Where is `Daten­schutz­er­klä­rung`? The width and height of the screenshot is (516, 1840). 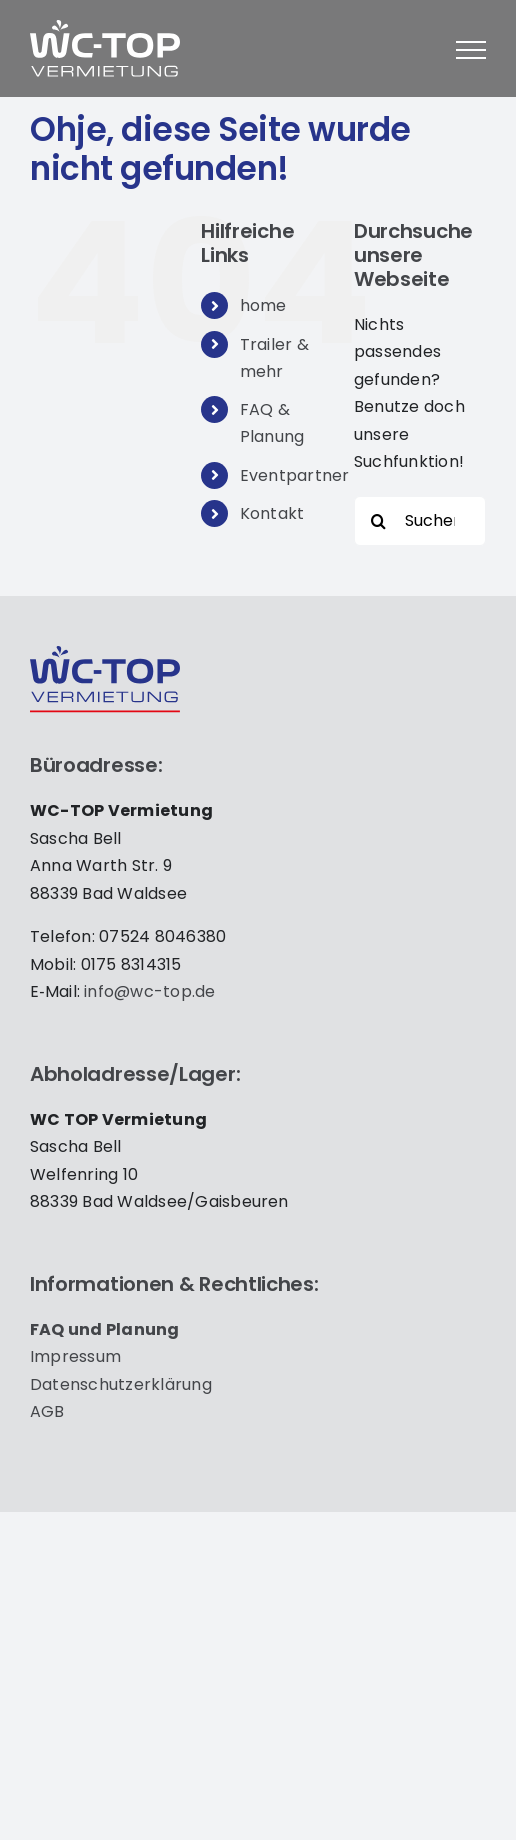
Daten­schutz­er­klä­rung is located at coordinates (121, 1384).